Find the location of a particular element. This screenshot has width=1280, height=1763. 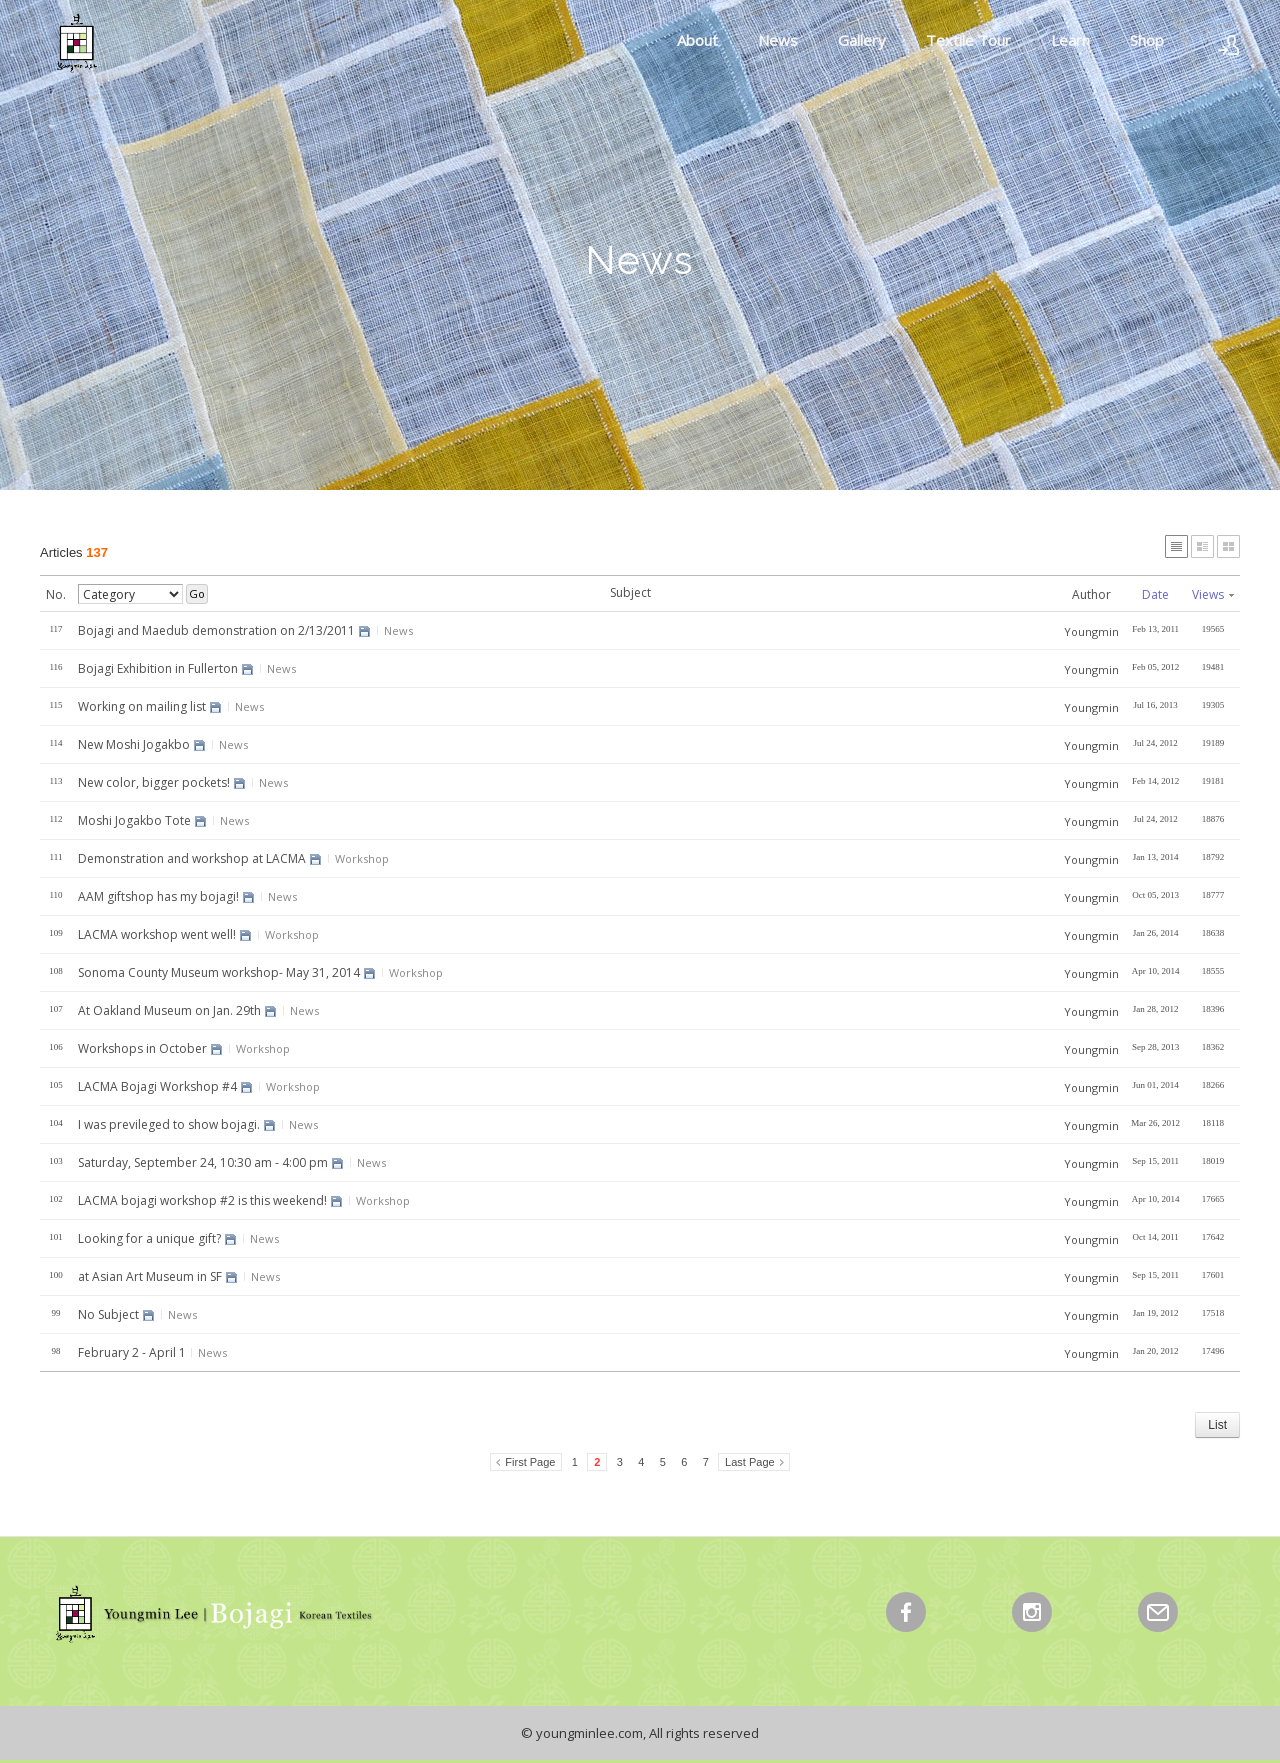

Views is located at coordinates (1213, 594).